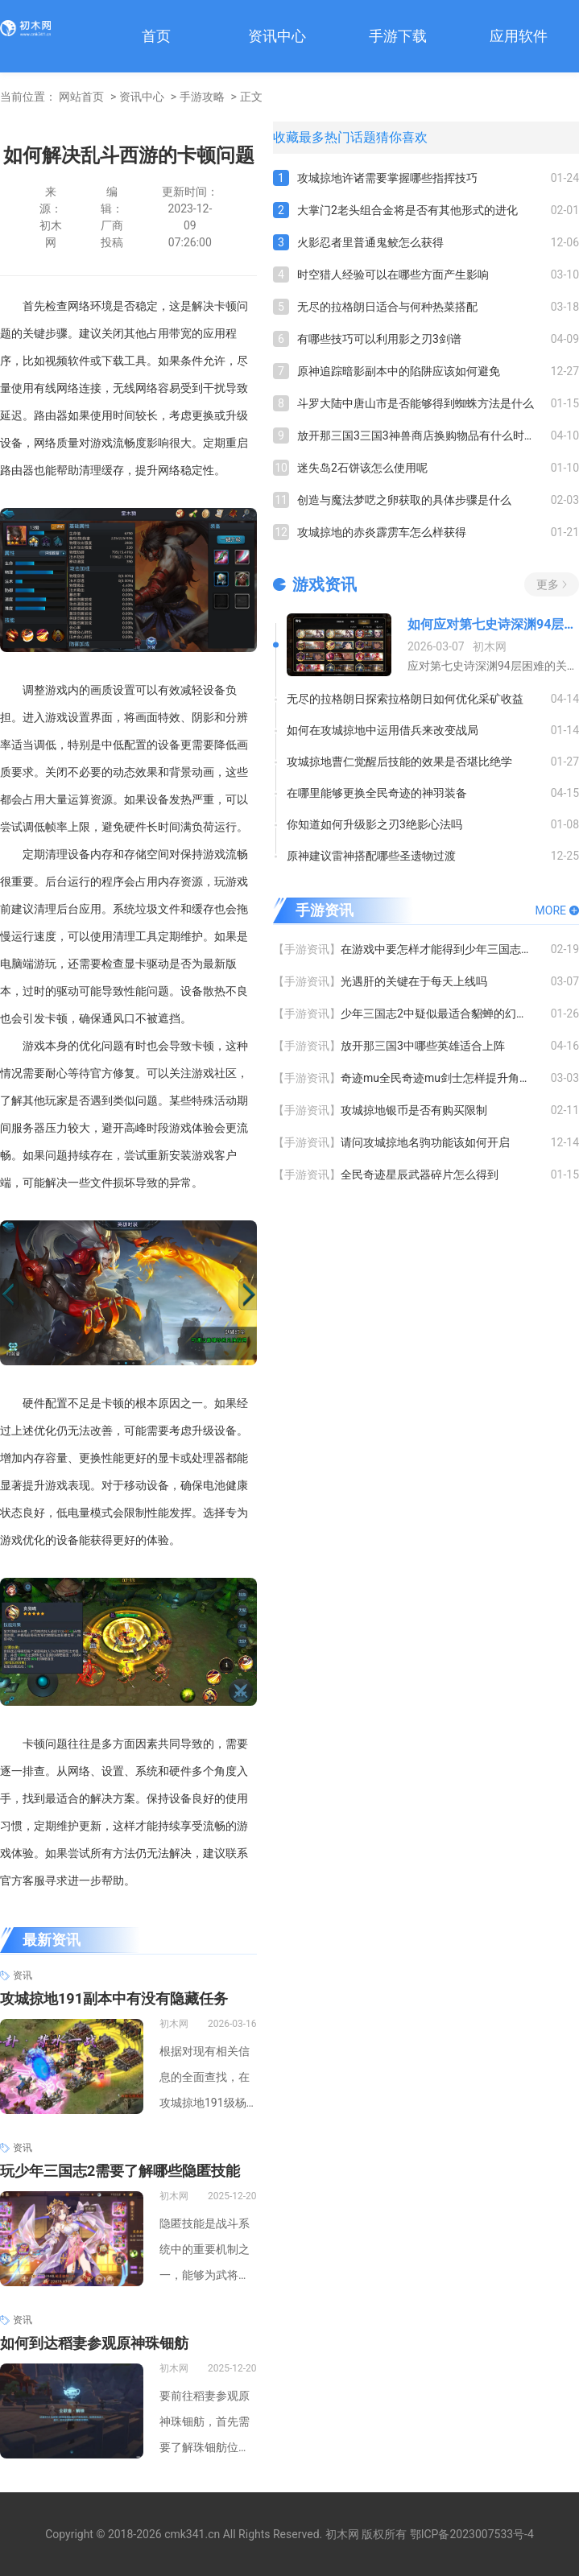 This screenshot has width=579, height=2576. I want to click on 网站首页, so click(81, 96).